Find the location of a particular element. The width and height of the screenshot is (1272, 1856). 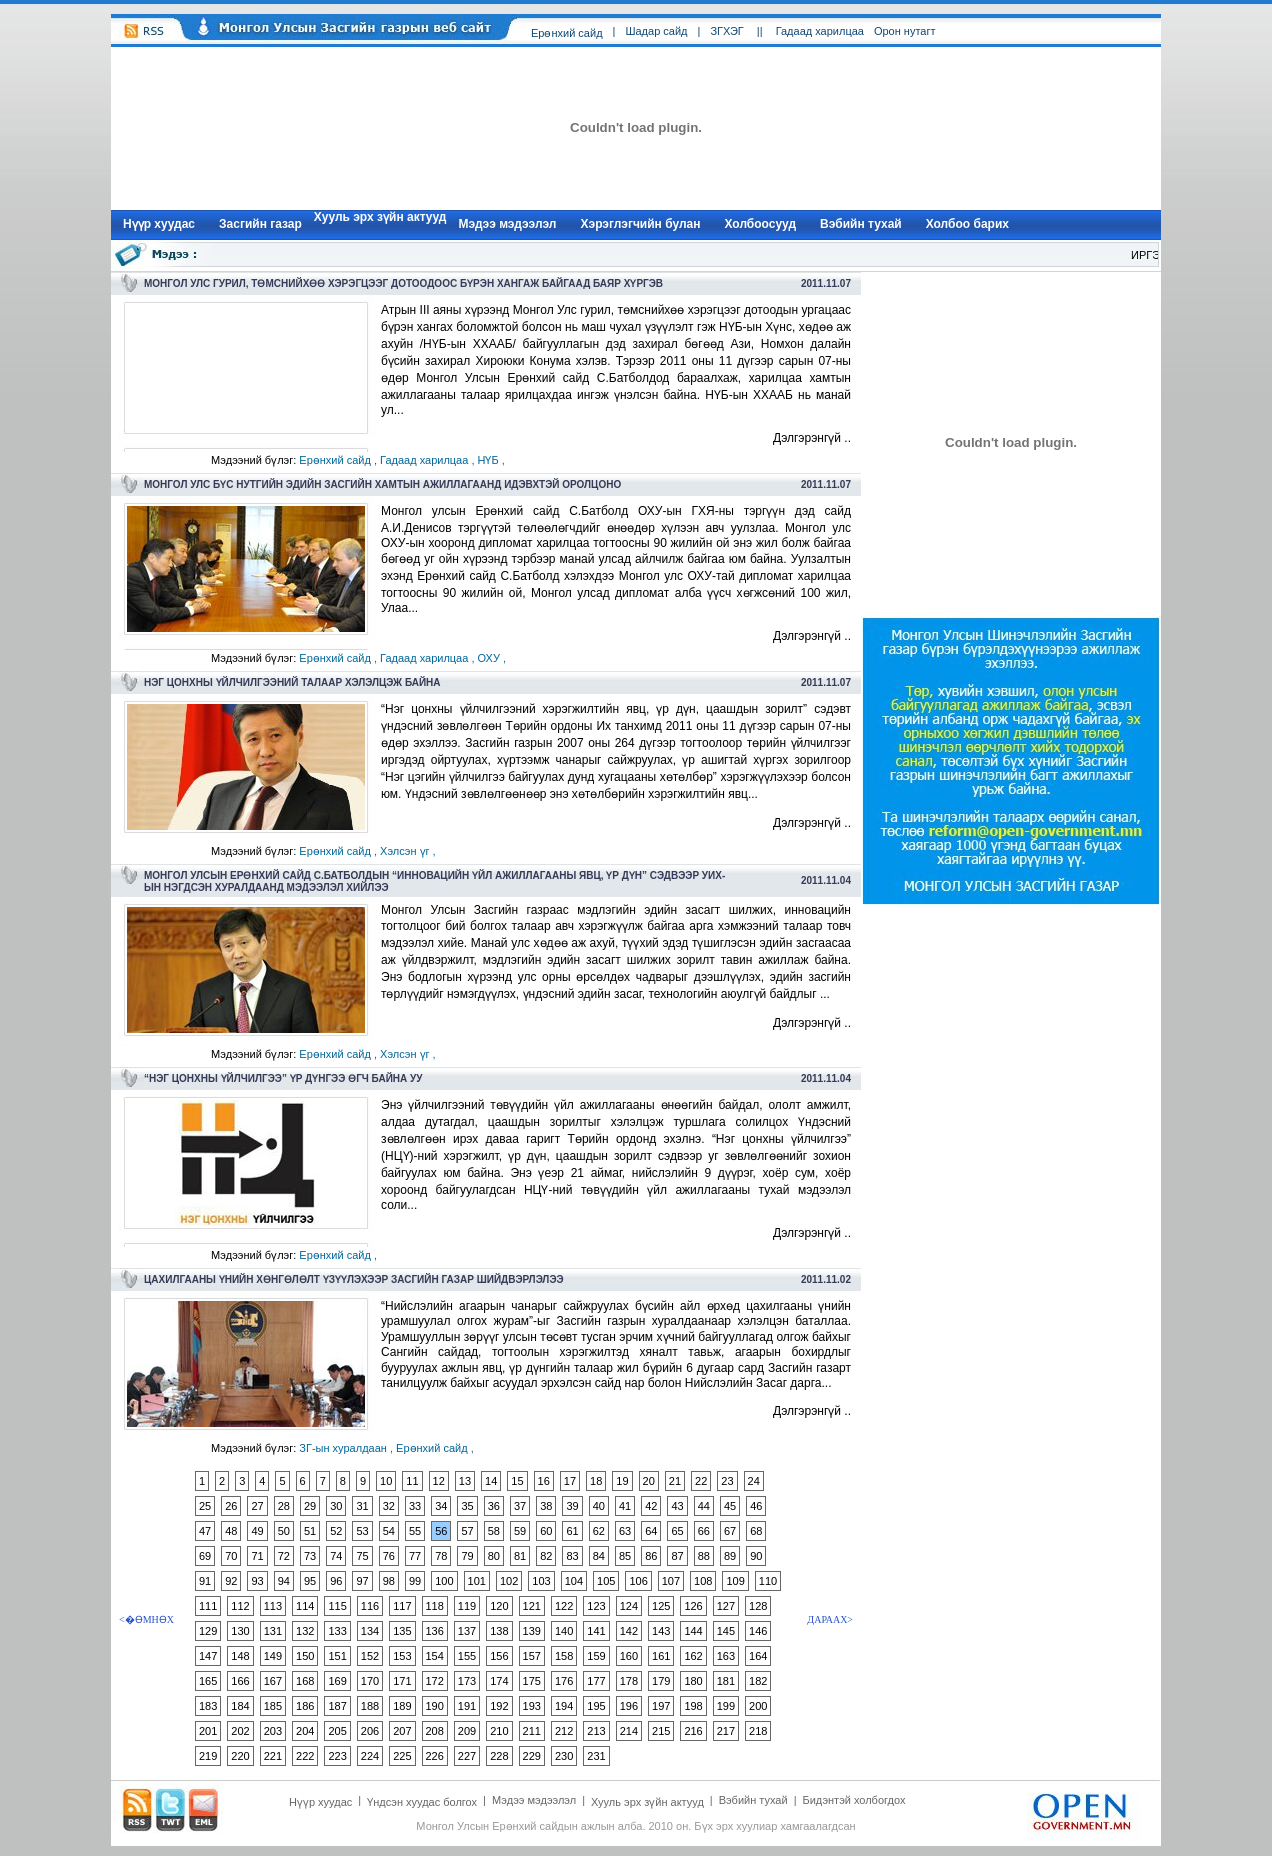

179 is located at coordinates (661, 1681).